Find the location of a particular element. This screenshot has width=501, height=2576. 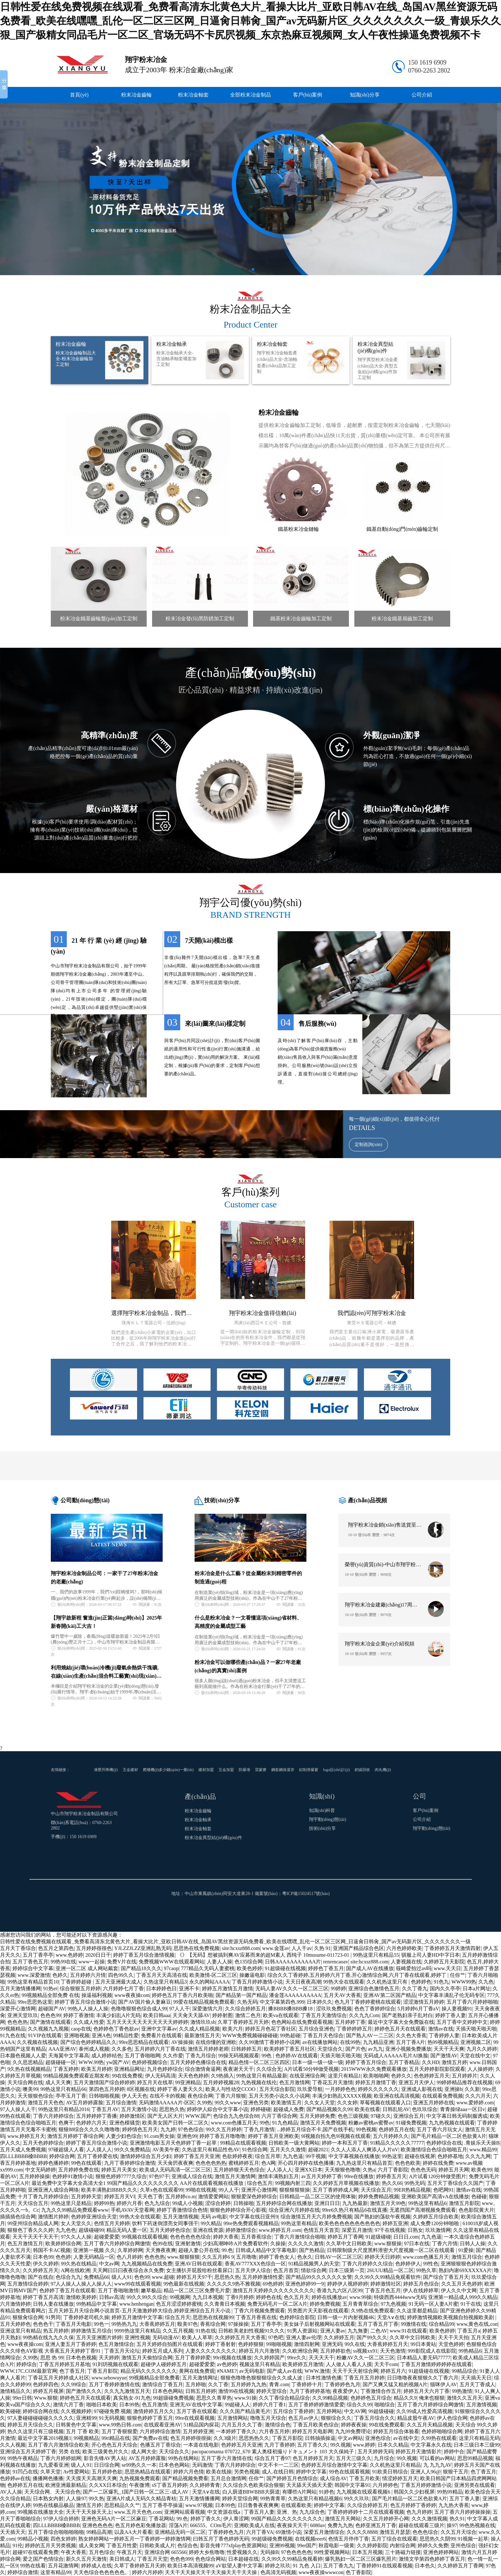

综合五月丁香97 is located at coordinates (272, 2458).